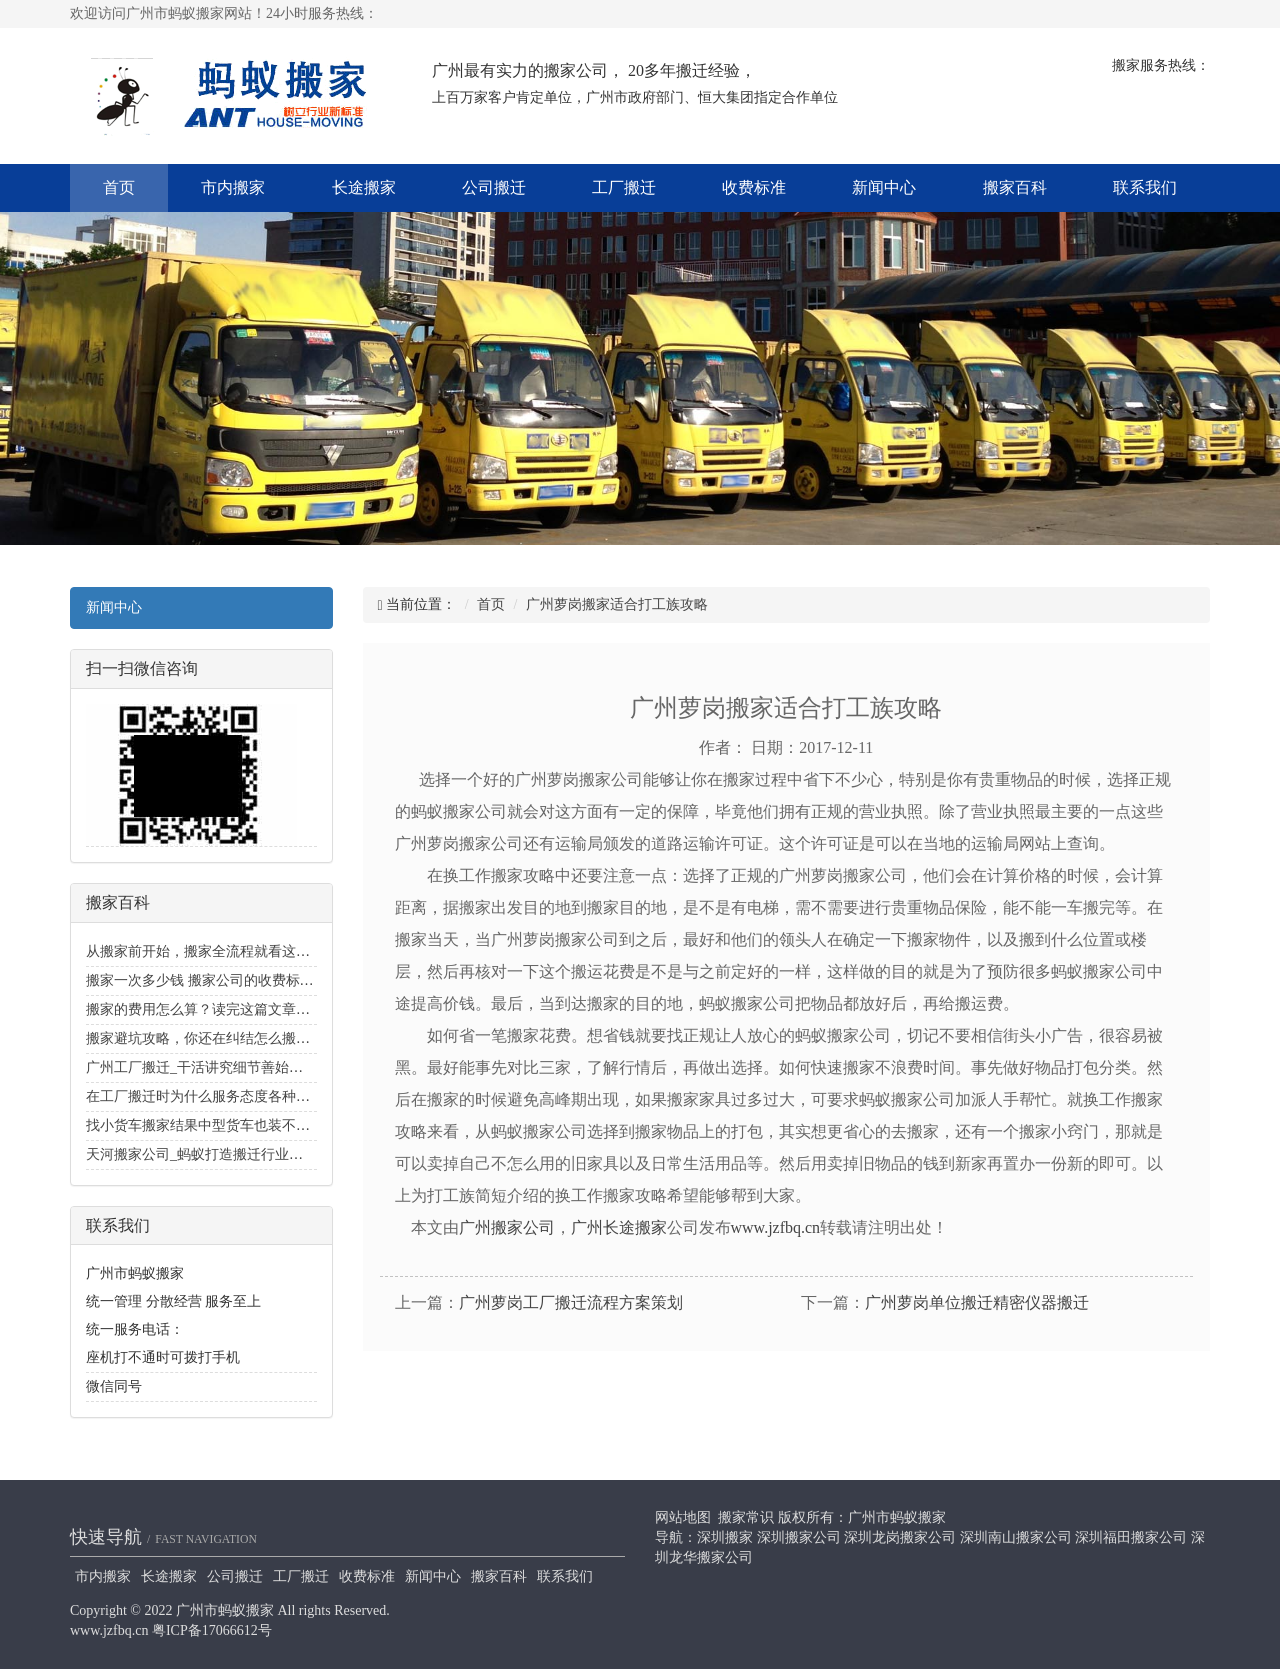 This screenshot has height=1669, width=1280. Describe the element at coordinates (205, 1096) in the screenshot. I see `在工厂搬迁时为什么服务态度各种各样` at that location.